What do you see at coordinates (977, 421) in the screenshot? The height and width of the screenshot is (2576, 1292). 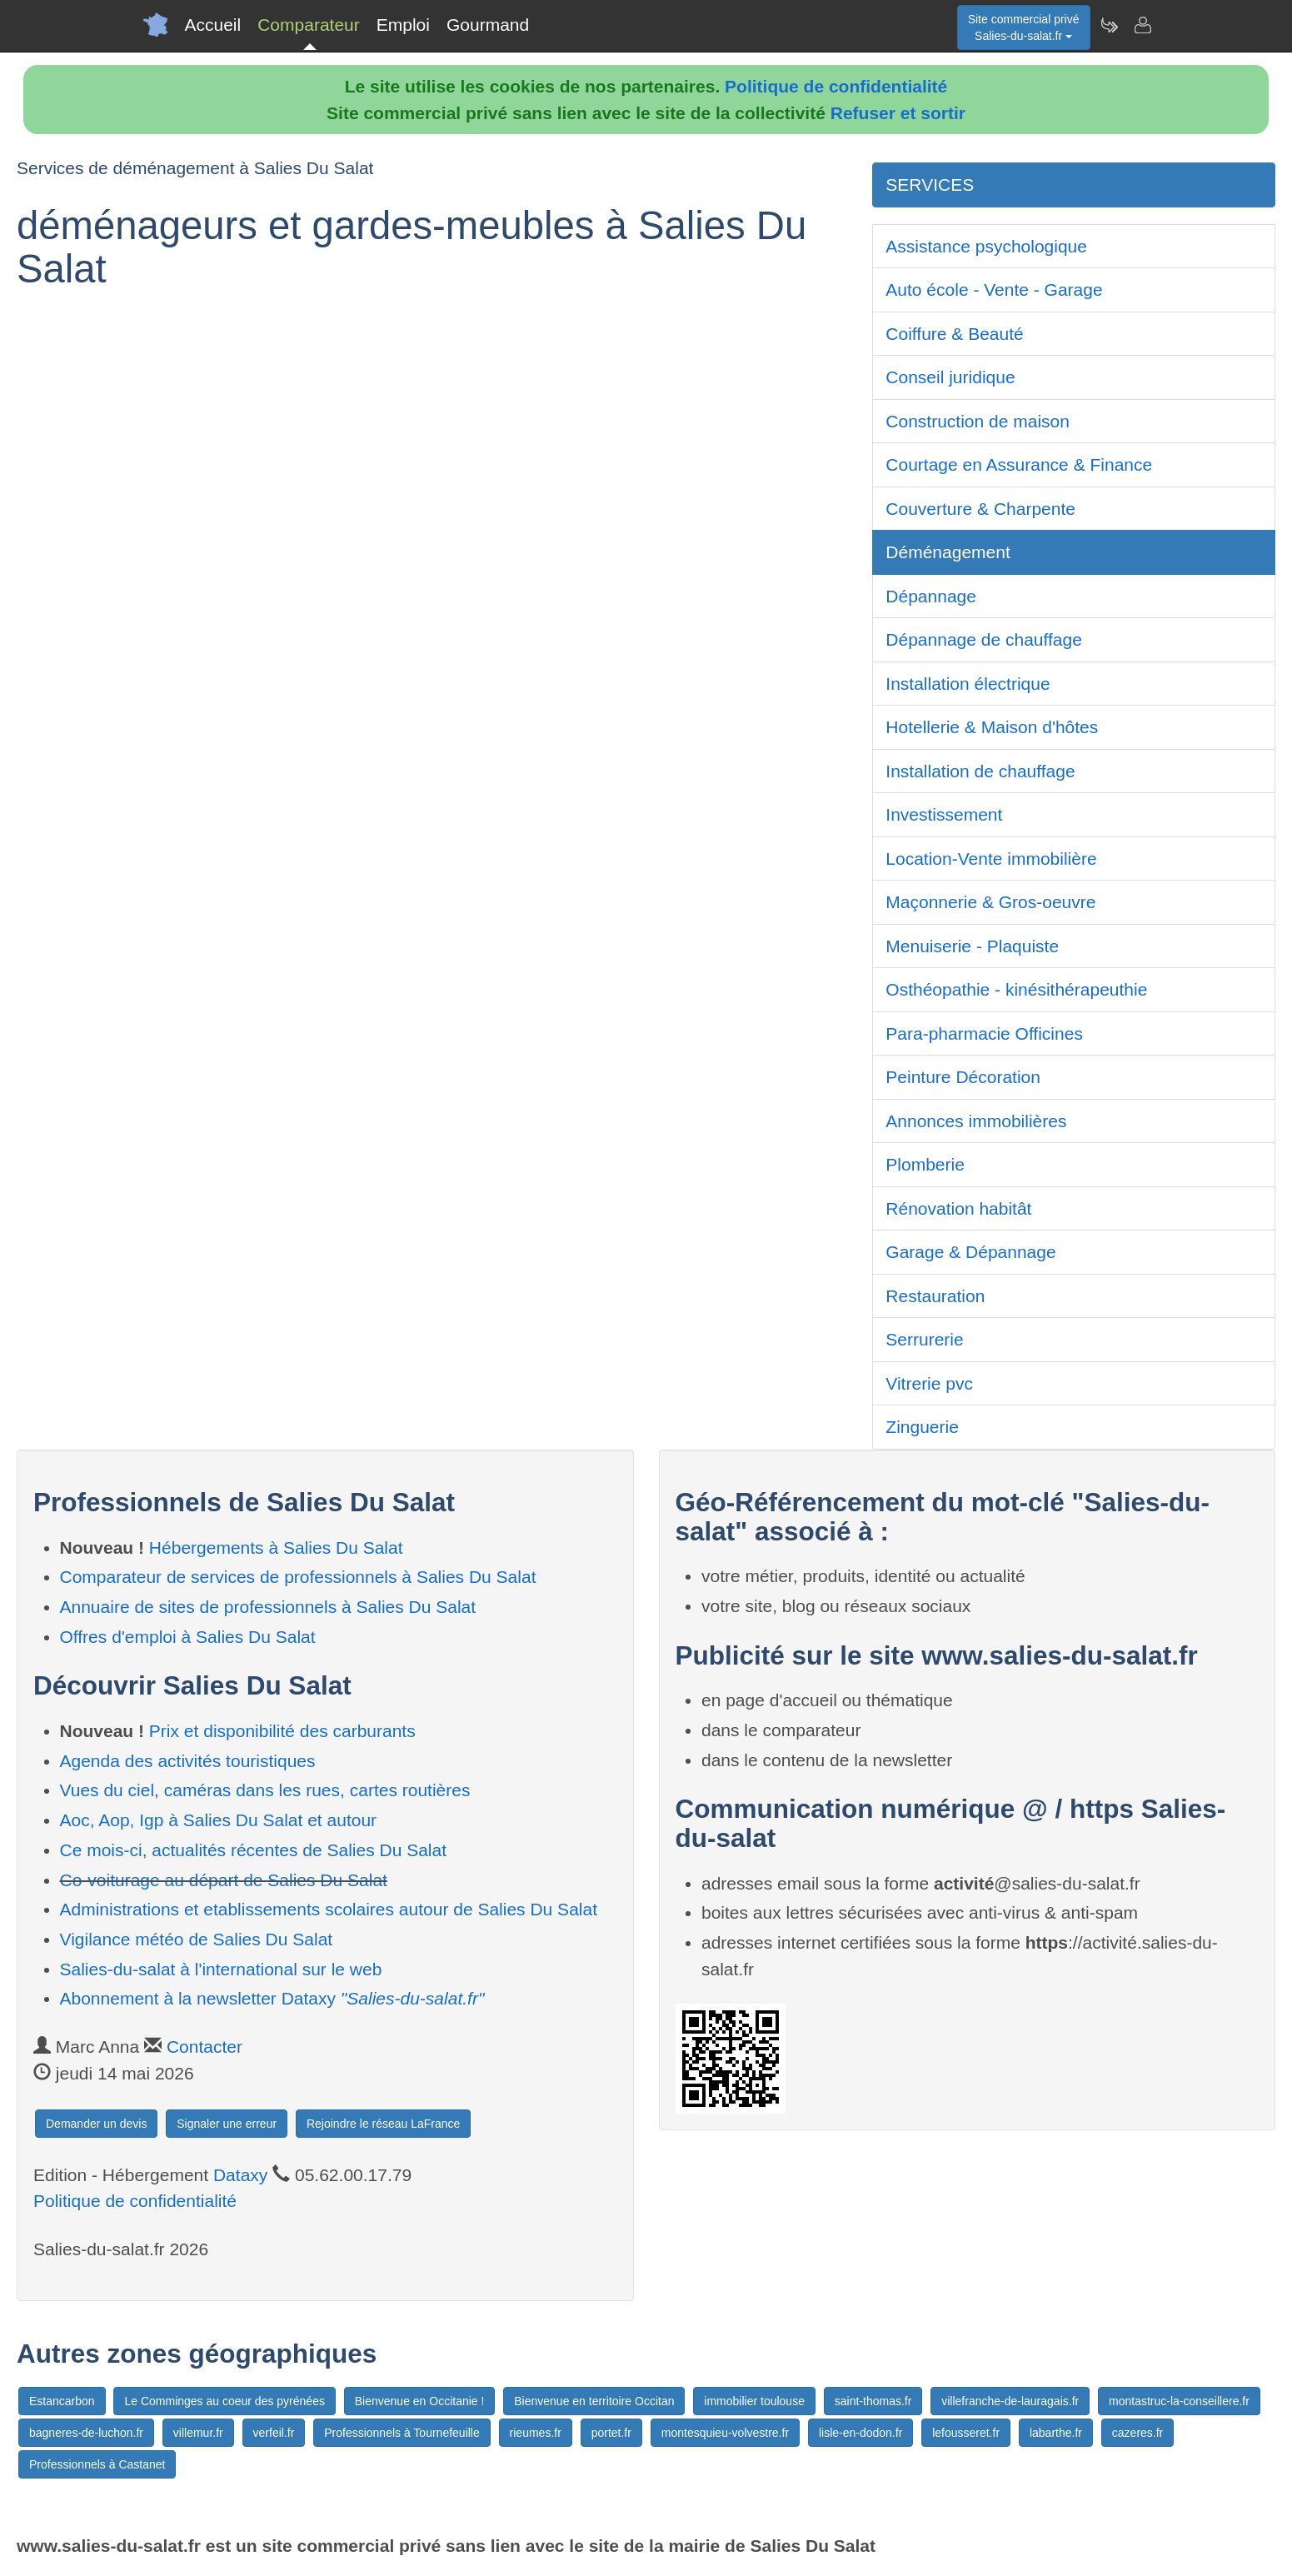 I see `Construction de maison` at bounding box center [977, 421].